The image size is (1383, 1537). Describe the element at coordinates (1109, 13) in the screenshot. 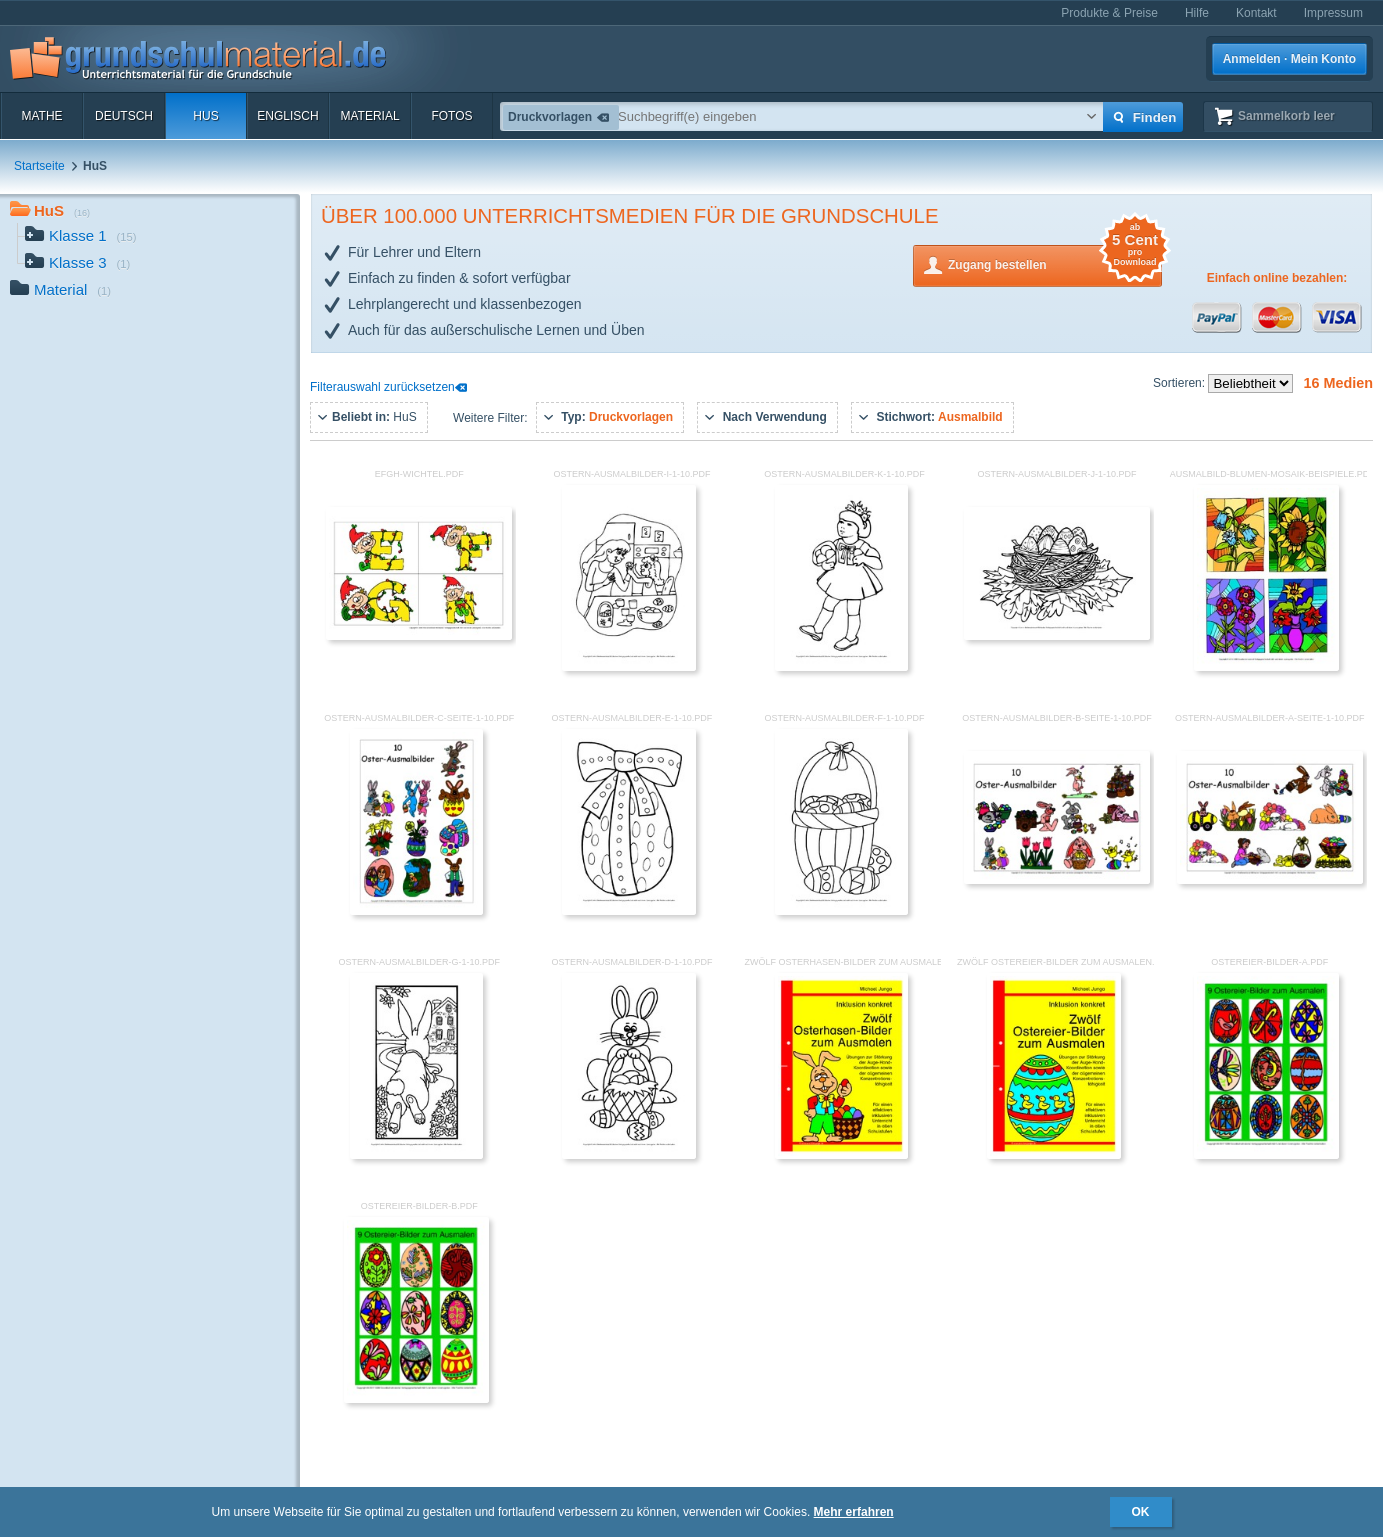

I see `Produkte & Preise` at that location.